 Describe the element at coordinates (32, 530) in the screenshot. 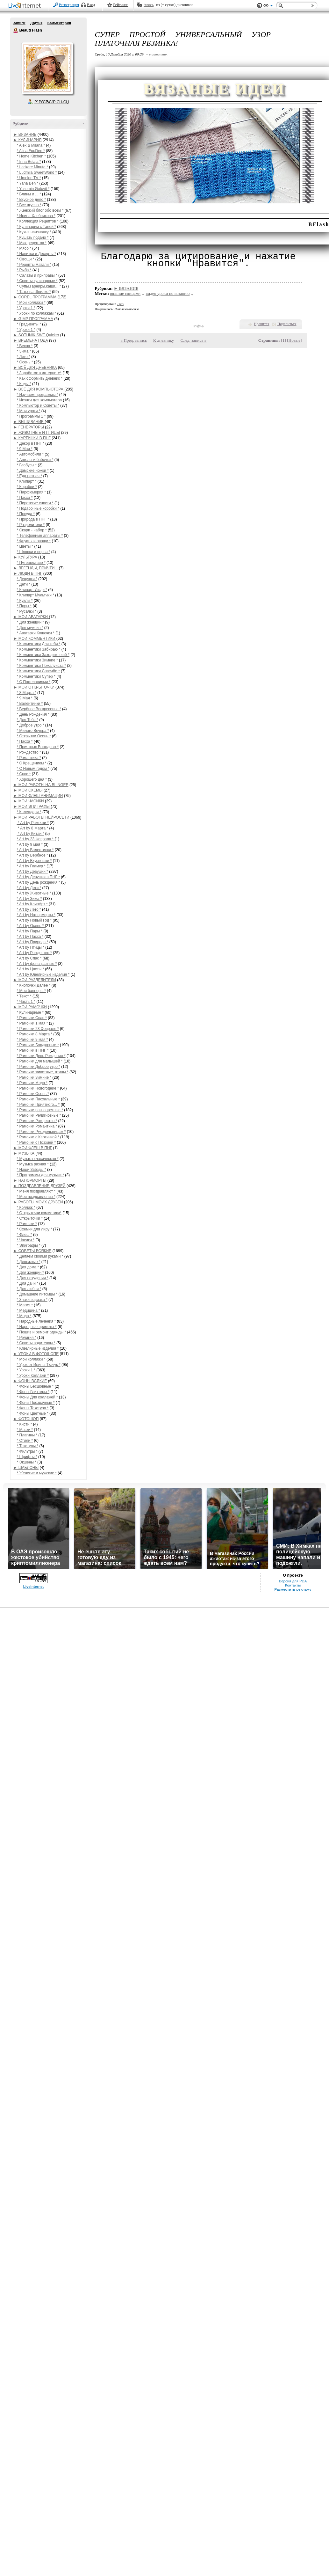

I see `* Скарп - набор *` at that location.